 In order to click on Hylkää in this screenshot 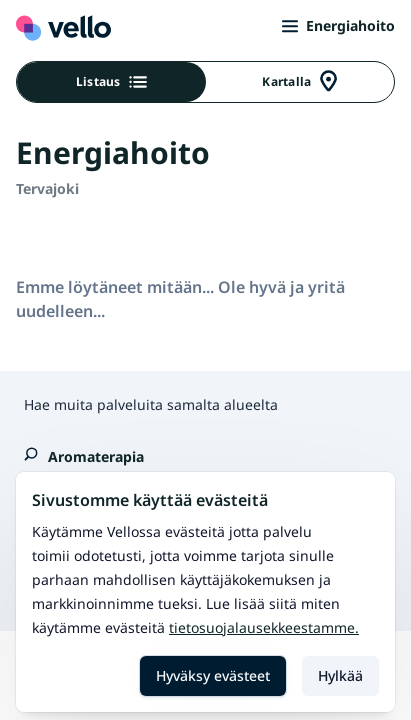, I will do `click(340, 675)`.